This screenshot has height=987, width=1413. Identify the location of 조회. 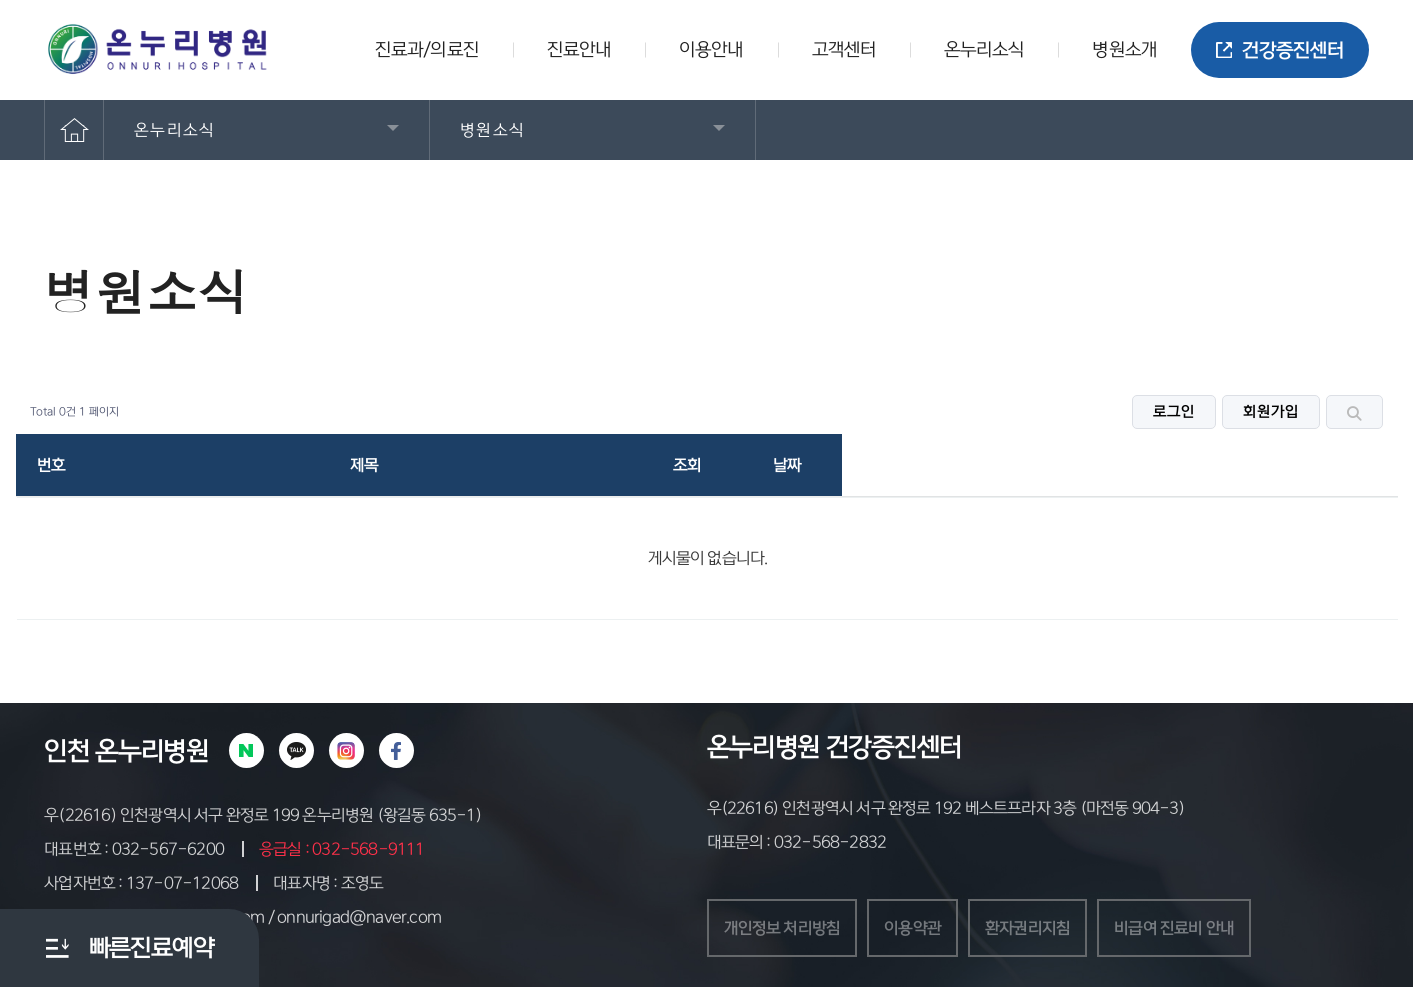
(687, 465).